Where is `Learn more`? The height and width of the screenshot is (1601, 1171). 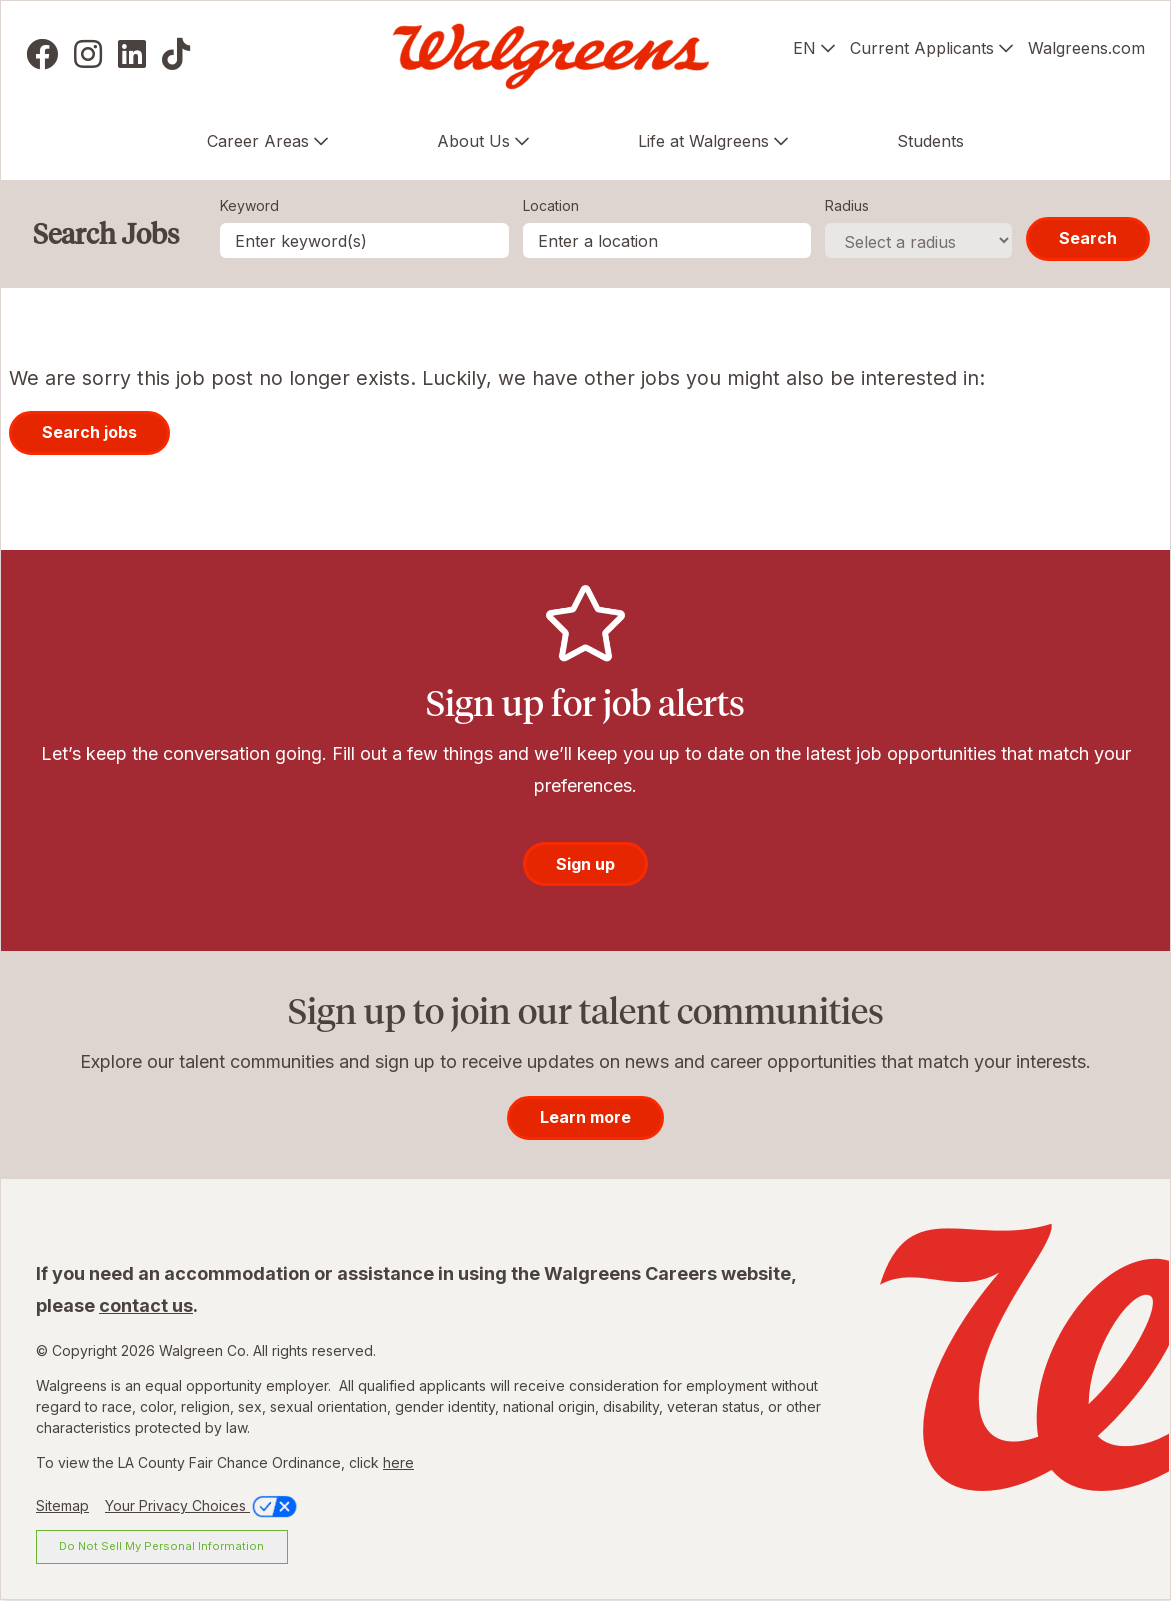
Learn more is located at coordinates (585, 1117).